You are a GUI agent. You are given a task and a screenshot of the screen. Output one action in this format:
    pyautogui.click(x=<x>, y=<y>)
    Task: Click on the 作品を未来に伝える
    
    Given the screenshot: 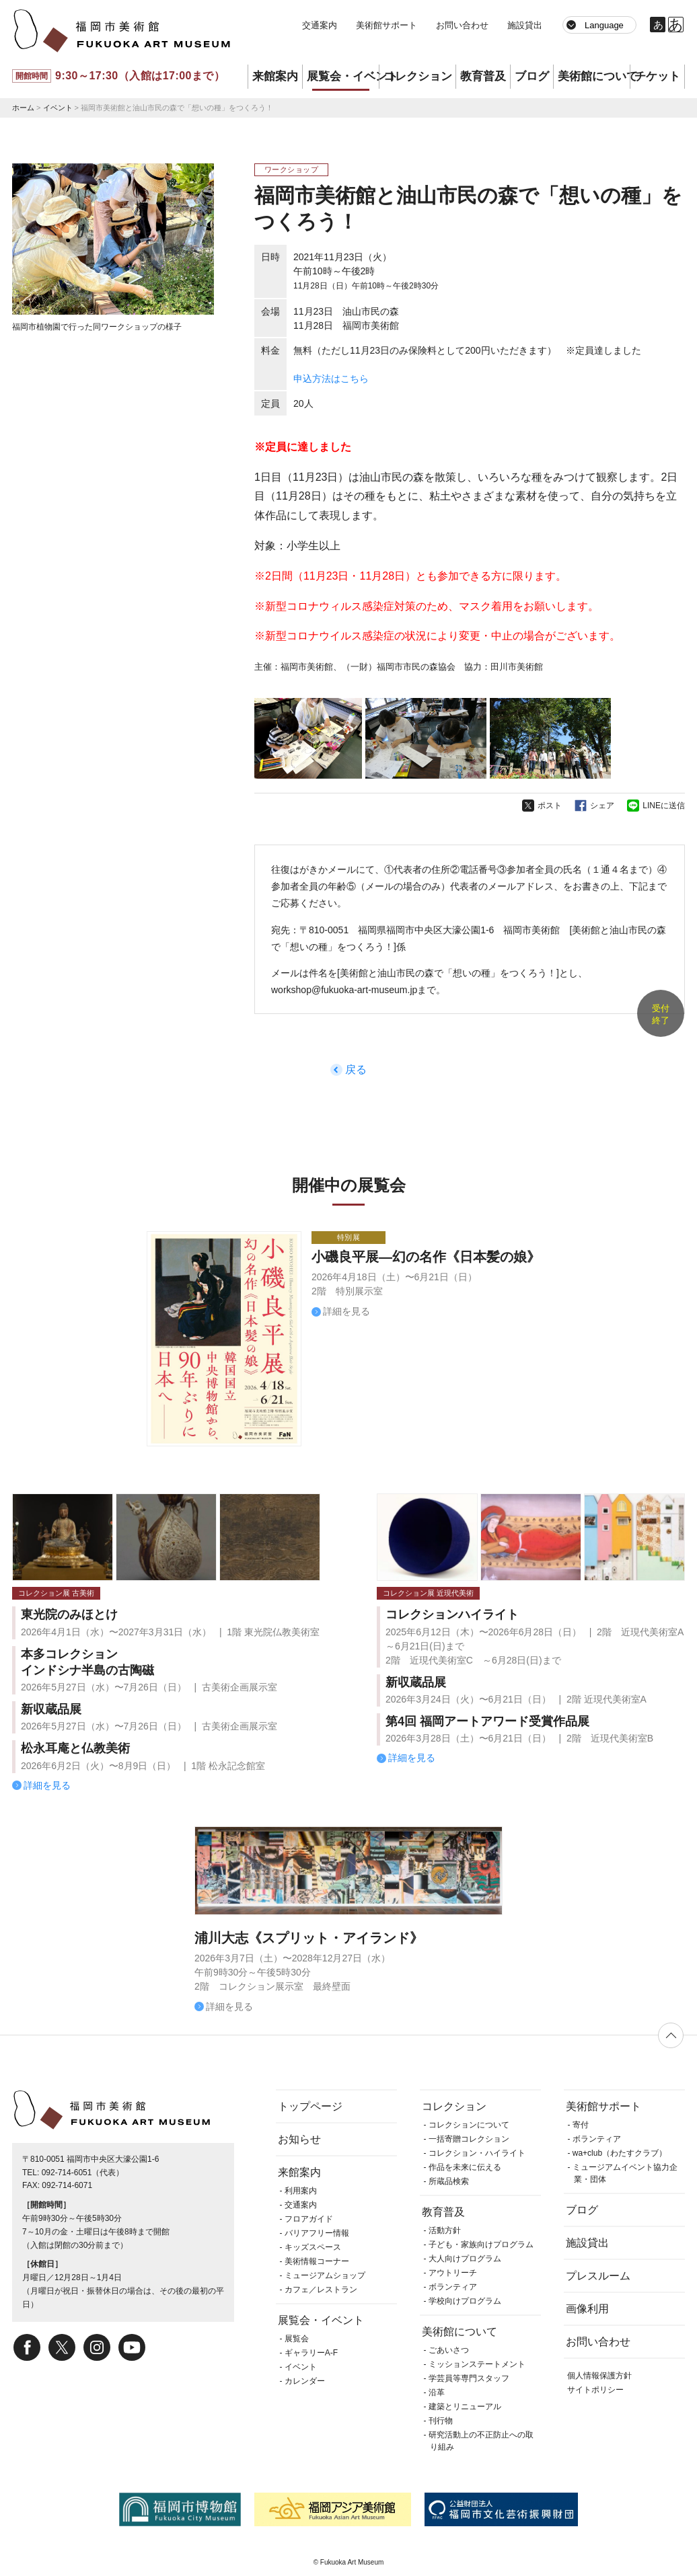 What is the action you would take?
    pyautogui.click(x=465, y=2167)
    